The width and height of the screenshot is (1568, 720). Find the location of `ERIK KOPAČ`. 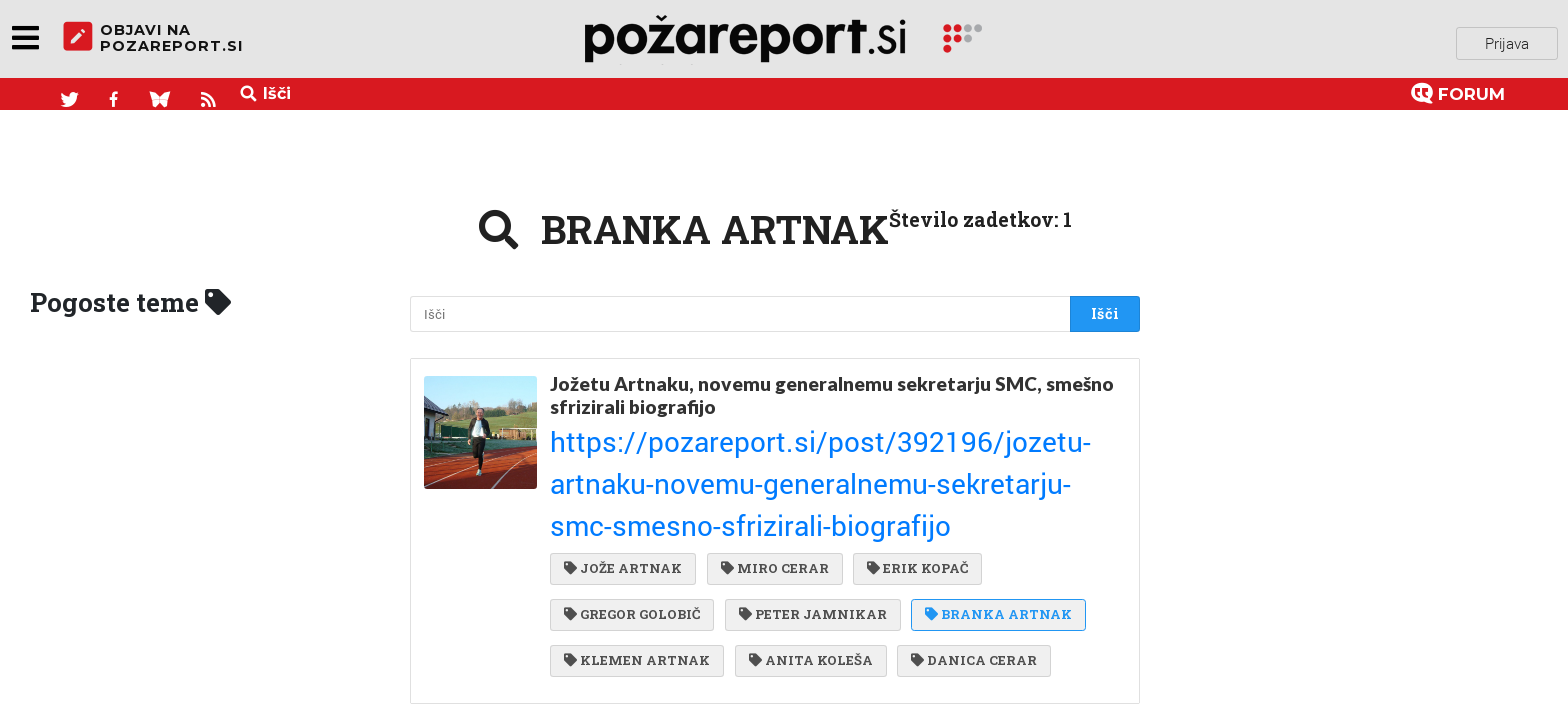

ERIK KOPAČ is located at coordinates (909, 474).